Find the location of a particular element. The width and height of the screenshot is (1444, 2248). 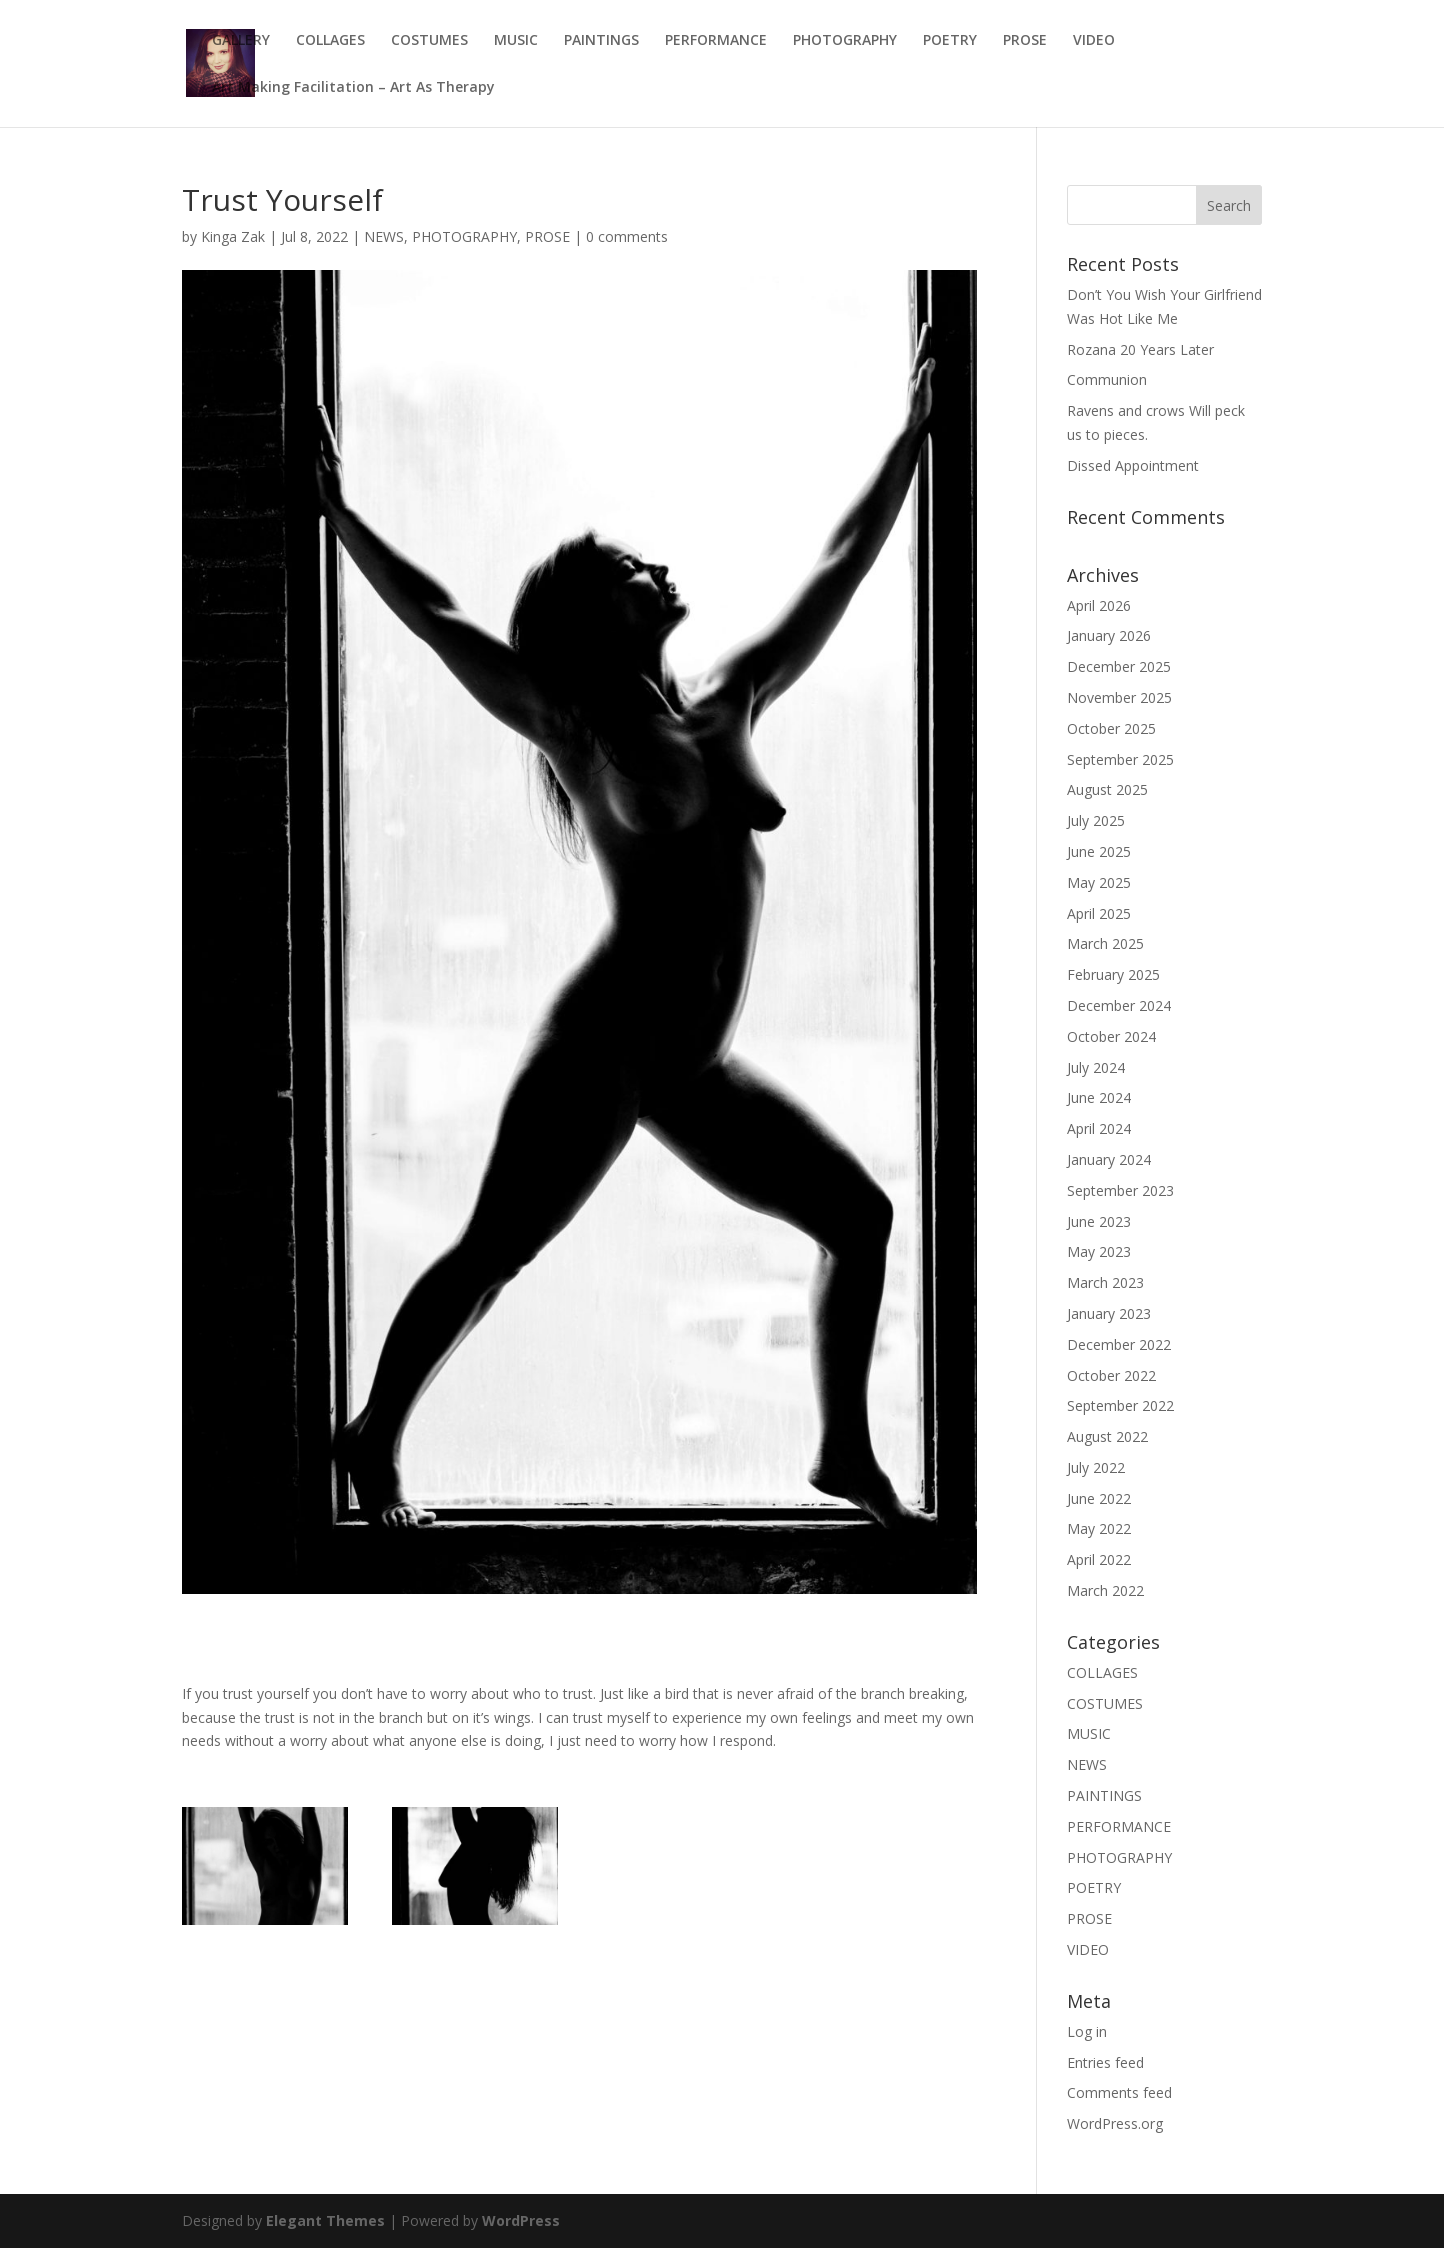

Rozana 20 Years Later is located at coordinates (1140, 349).